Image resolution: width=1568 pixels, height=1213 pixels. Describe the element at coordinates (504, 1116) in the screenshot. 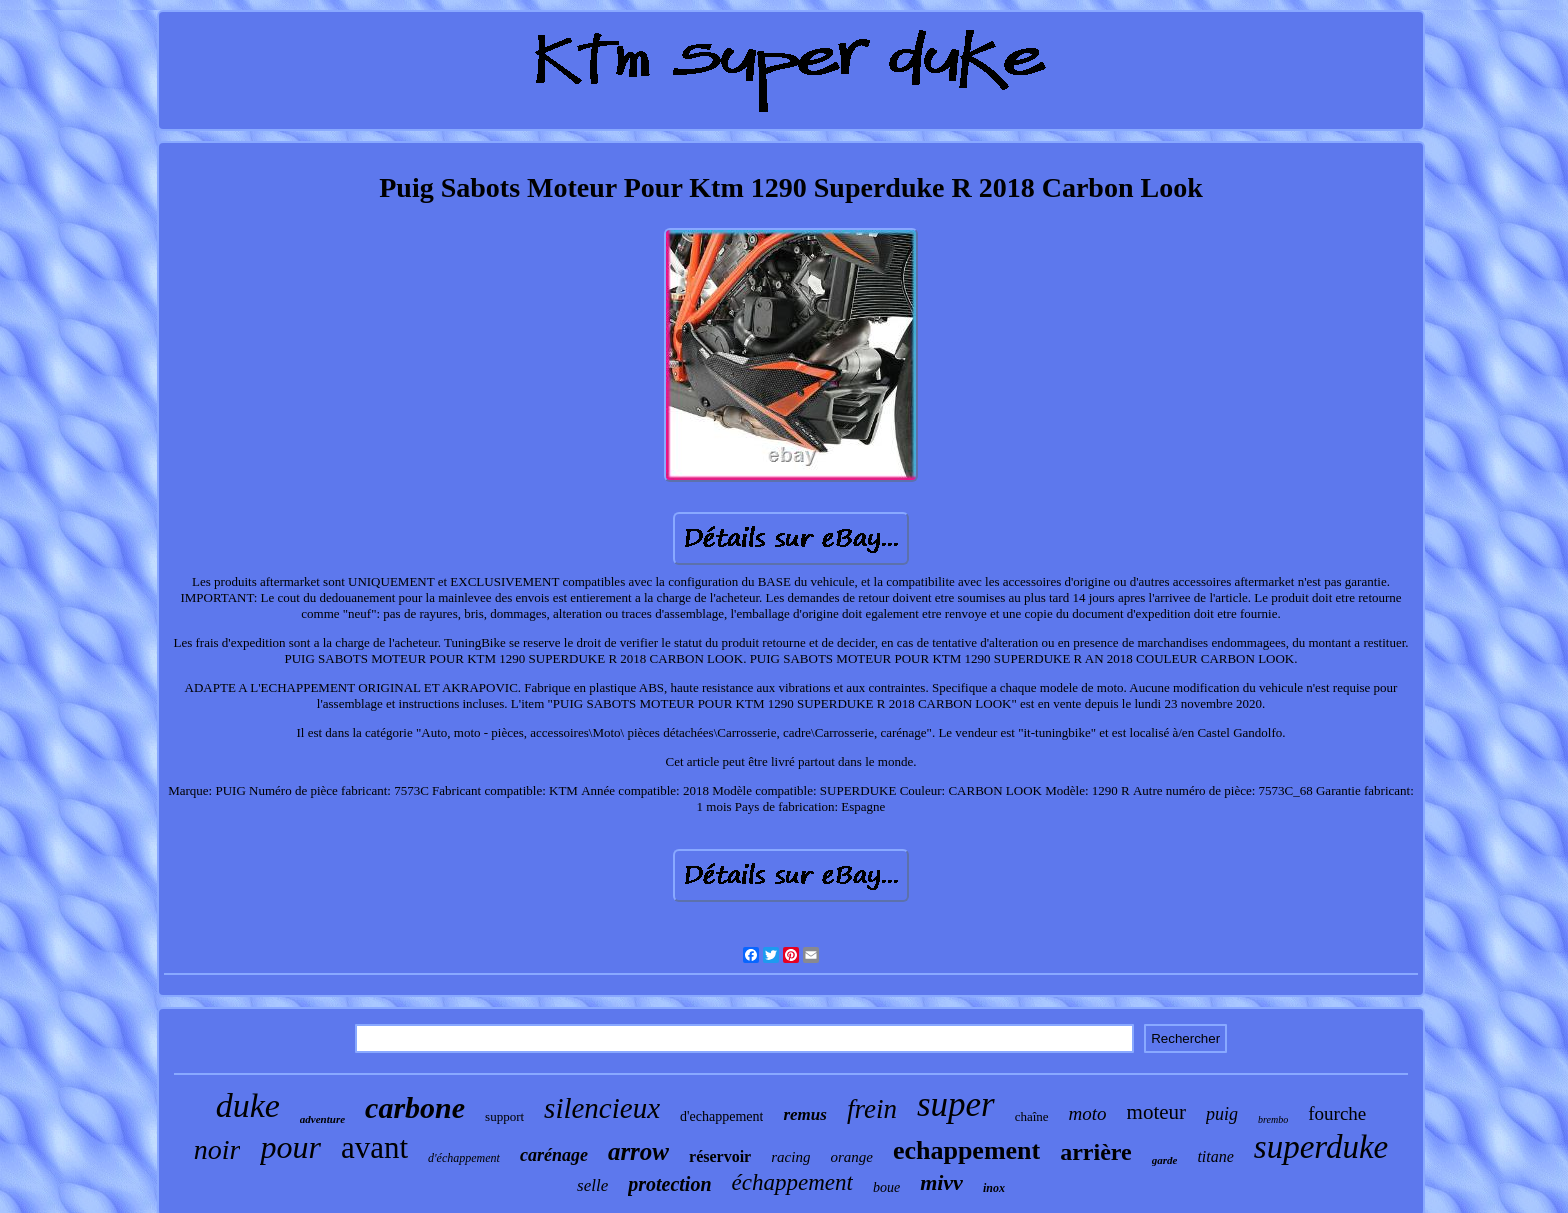

I see `support` at that location.